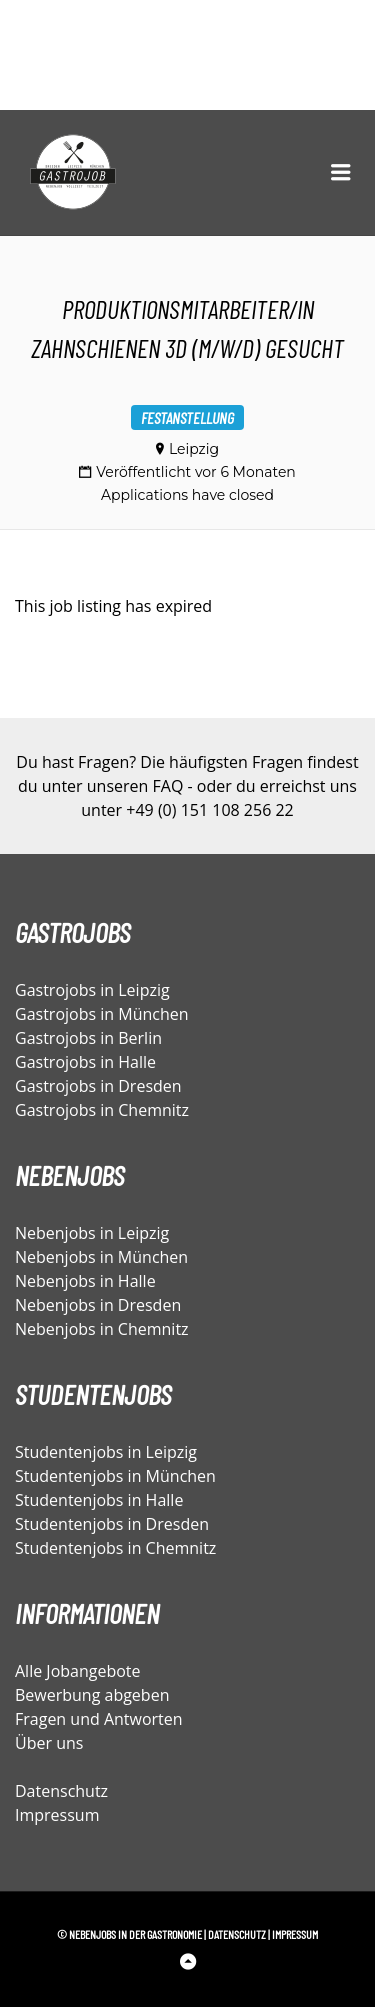  What do you see at coordinates (99, 1719) in the screenshot?
I see `Fragen und Antworten` at bounding box center [99, 1719].